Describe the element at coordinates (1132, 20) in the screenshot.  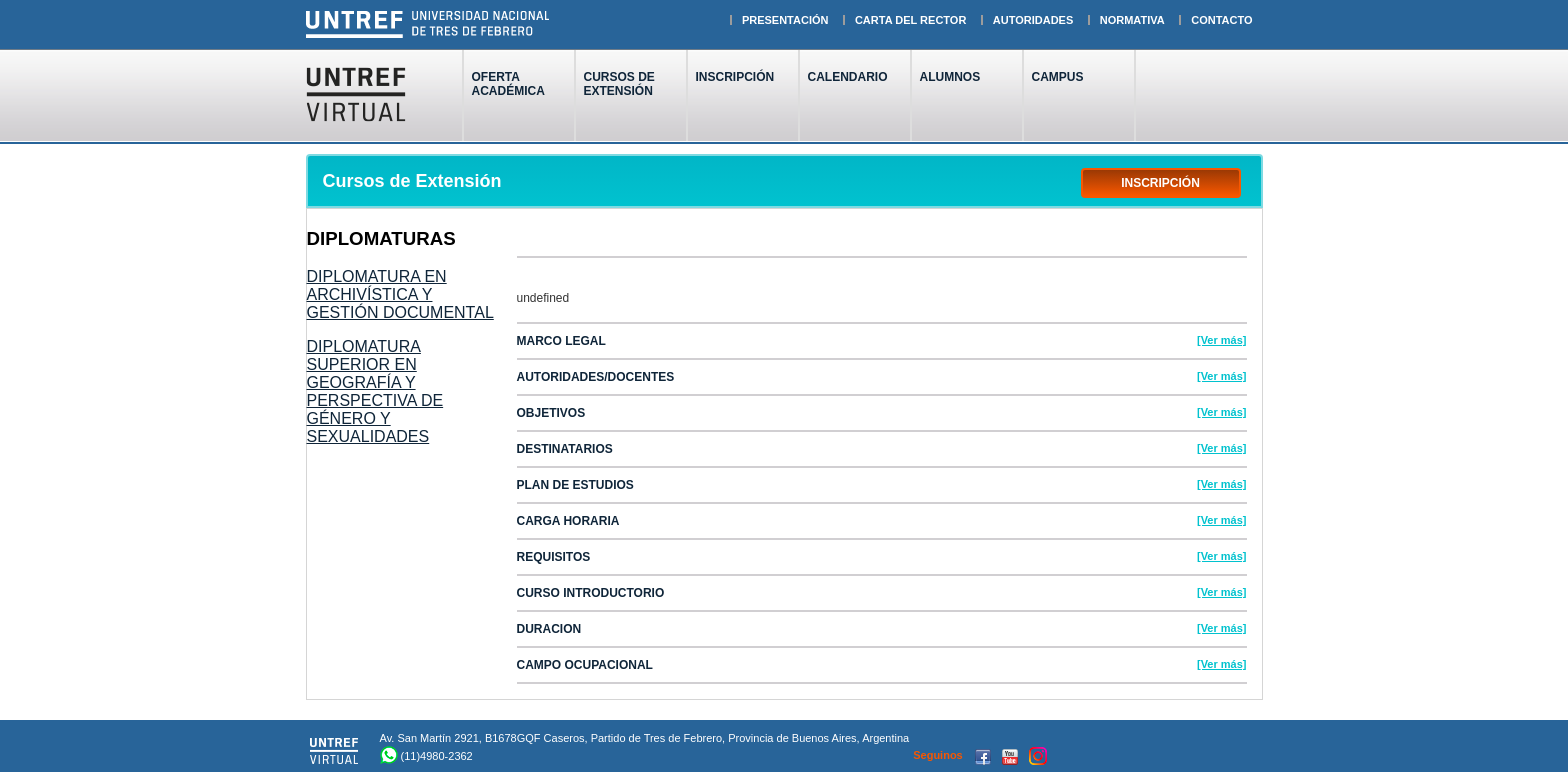
I see `NORMATIVA` at that location.